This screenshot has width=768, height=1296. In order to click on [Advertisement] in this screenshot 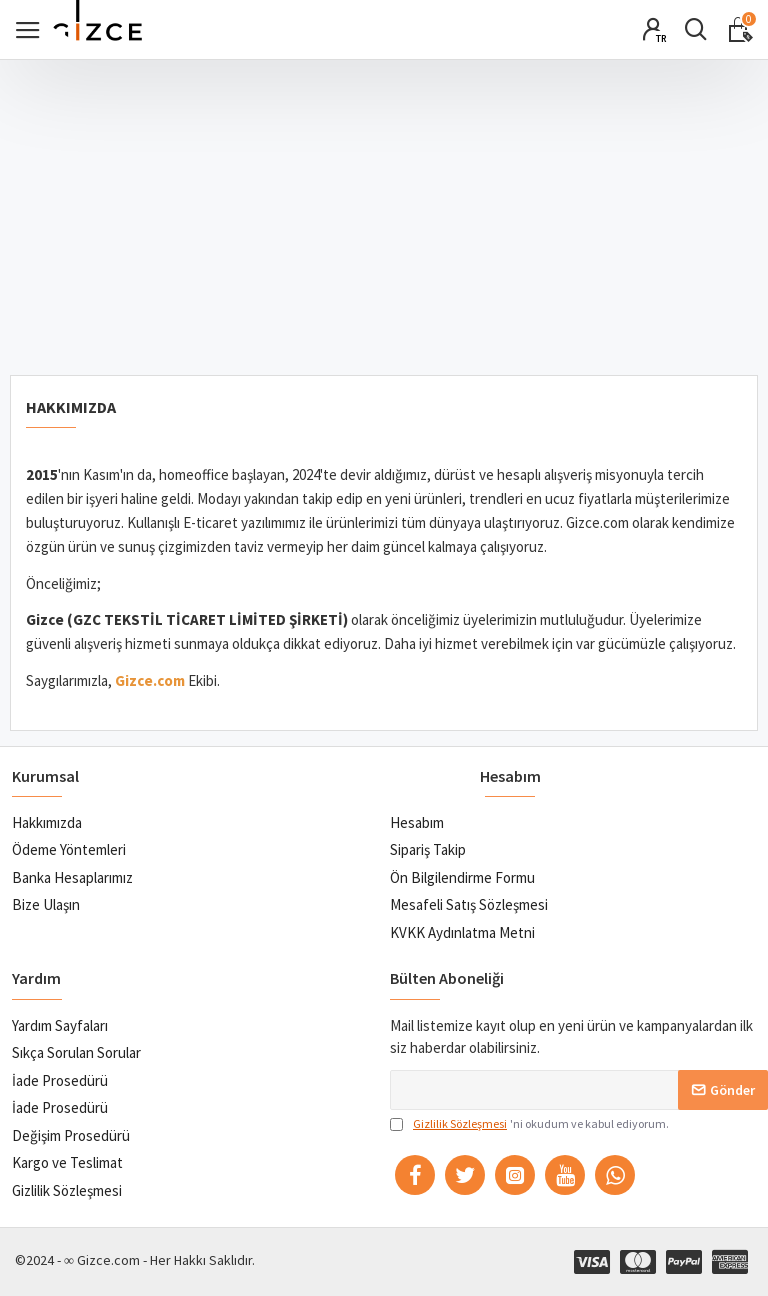, I will do `click(384, 210)`.